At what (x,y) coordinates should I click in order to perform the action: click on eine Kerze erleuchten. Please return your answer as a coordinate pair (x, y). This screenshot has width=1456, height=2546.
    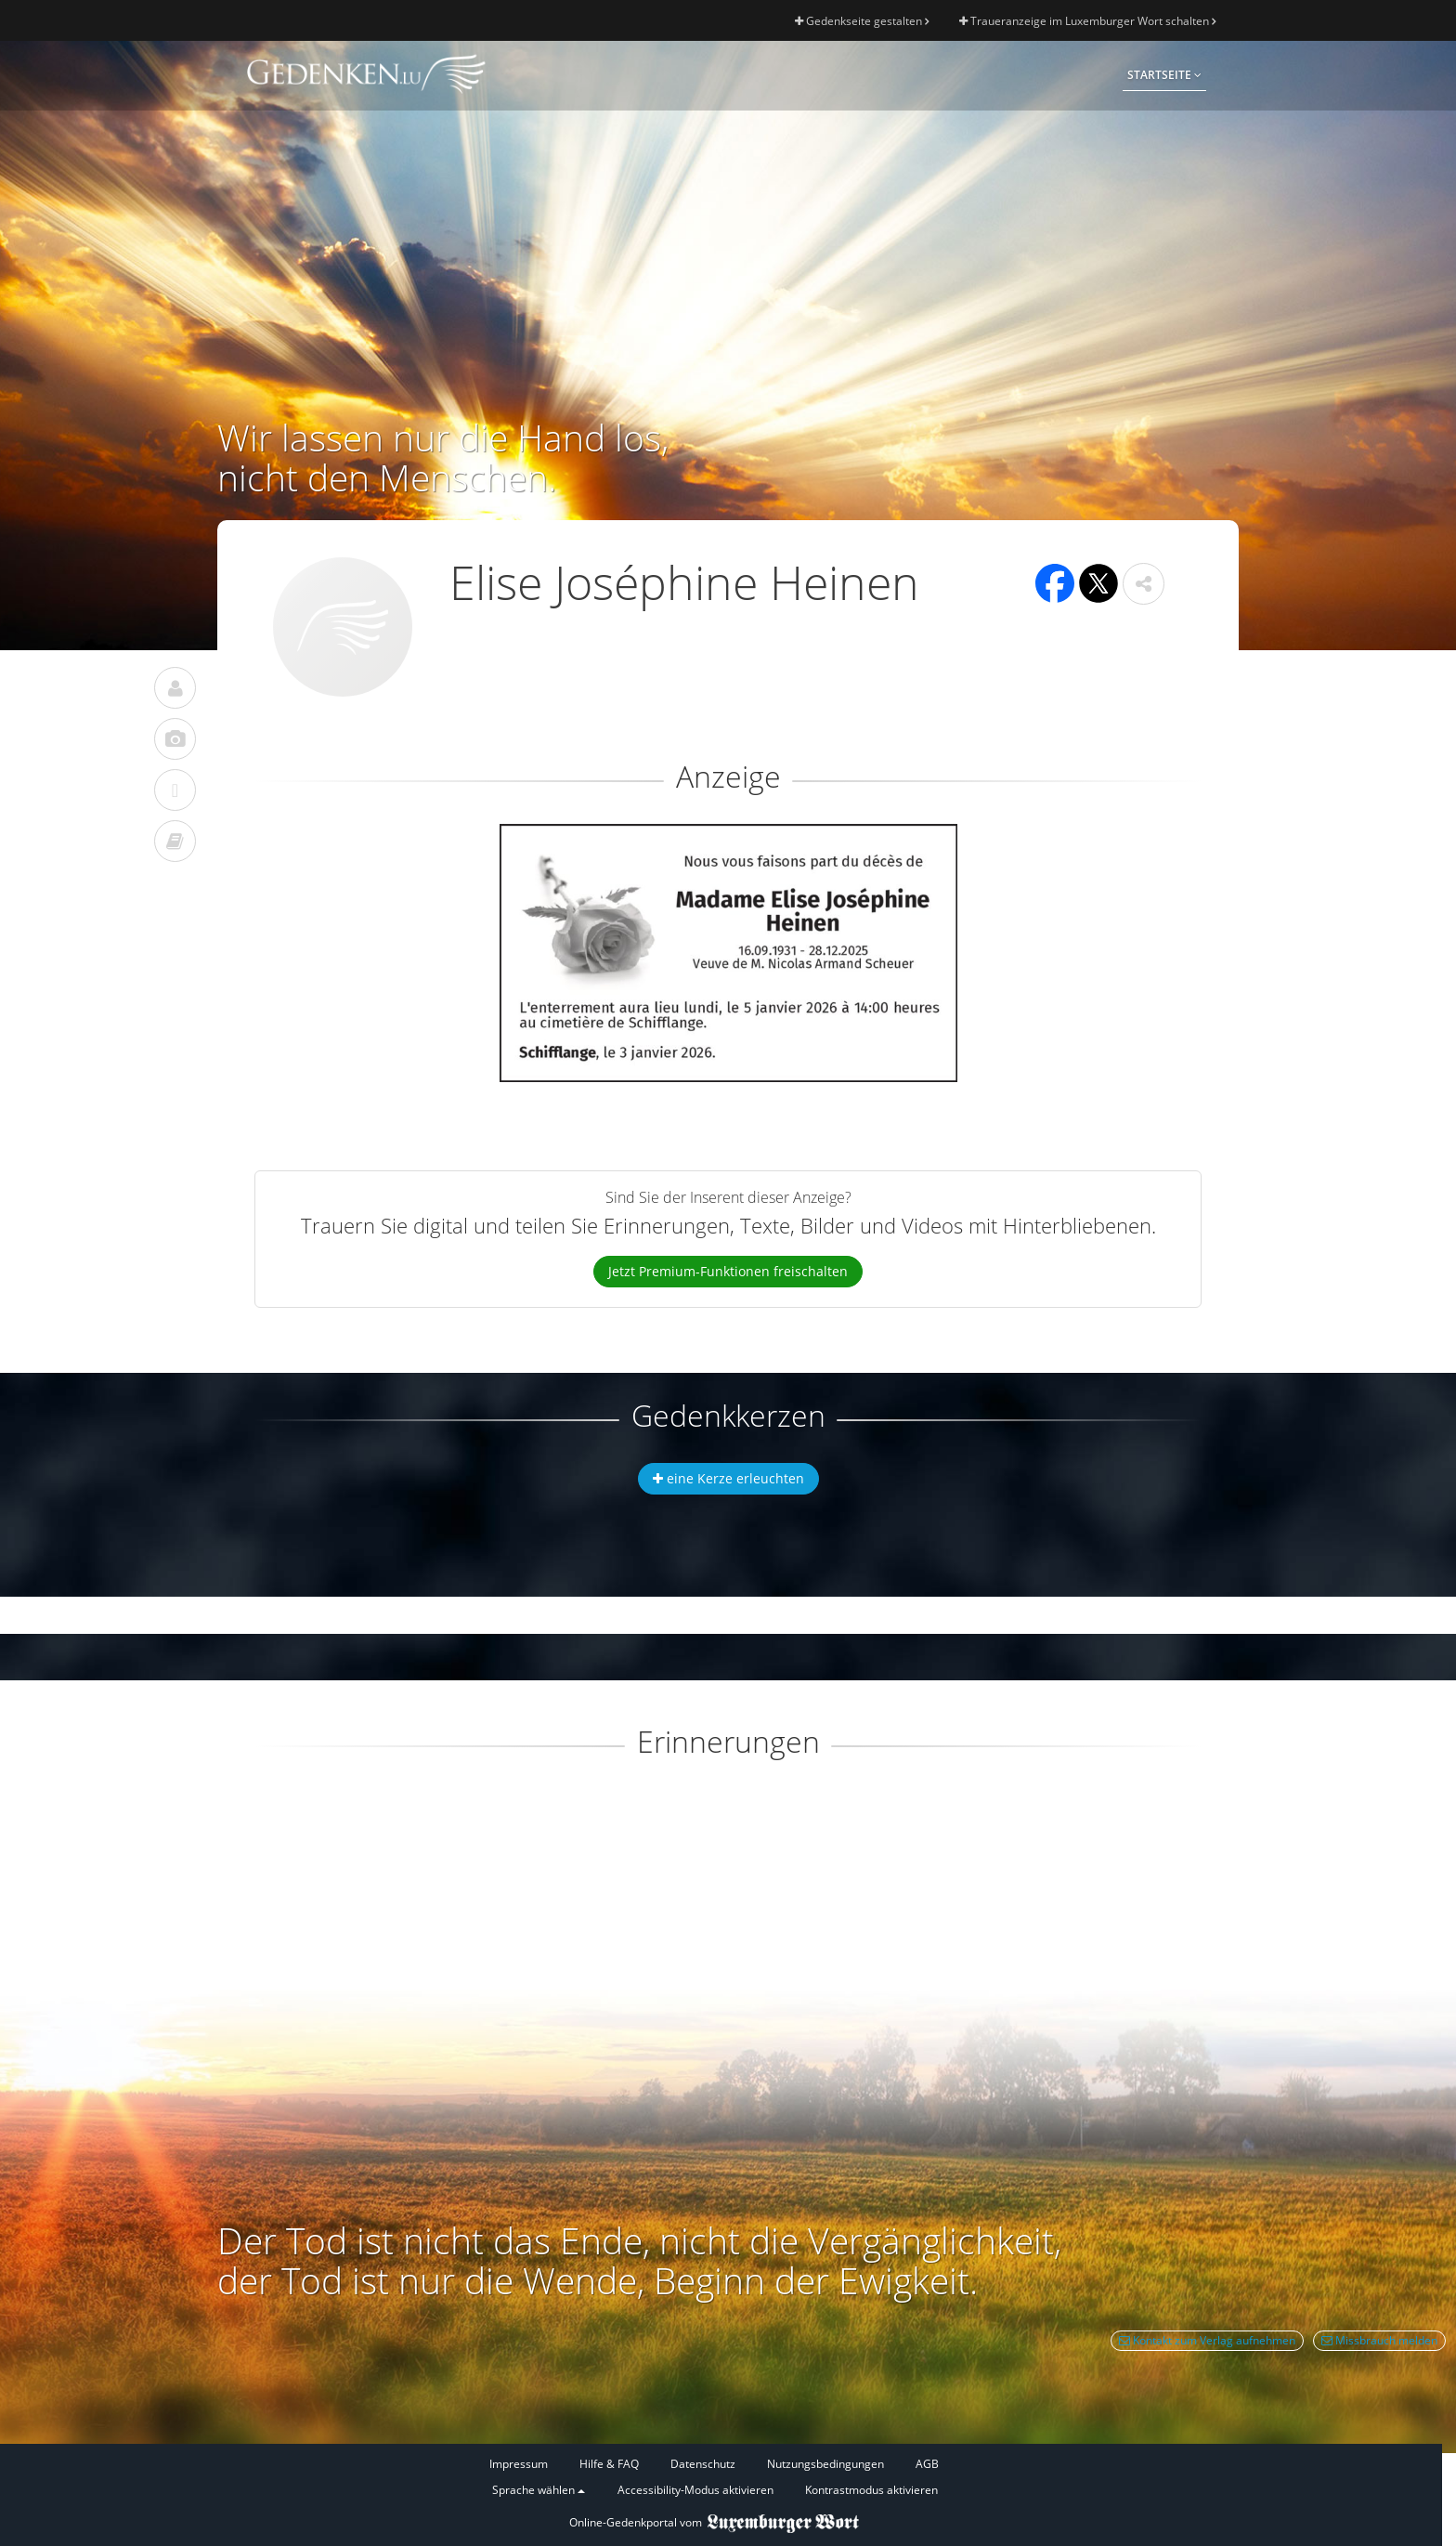
    Looking at the image, I should click on (728, 1478).